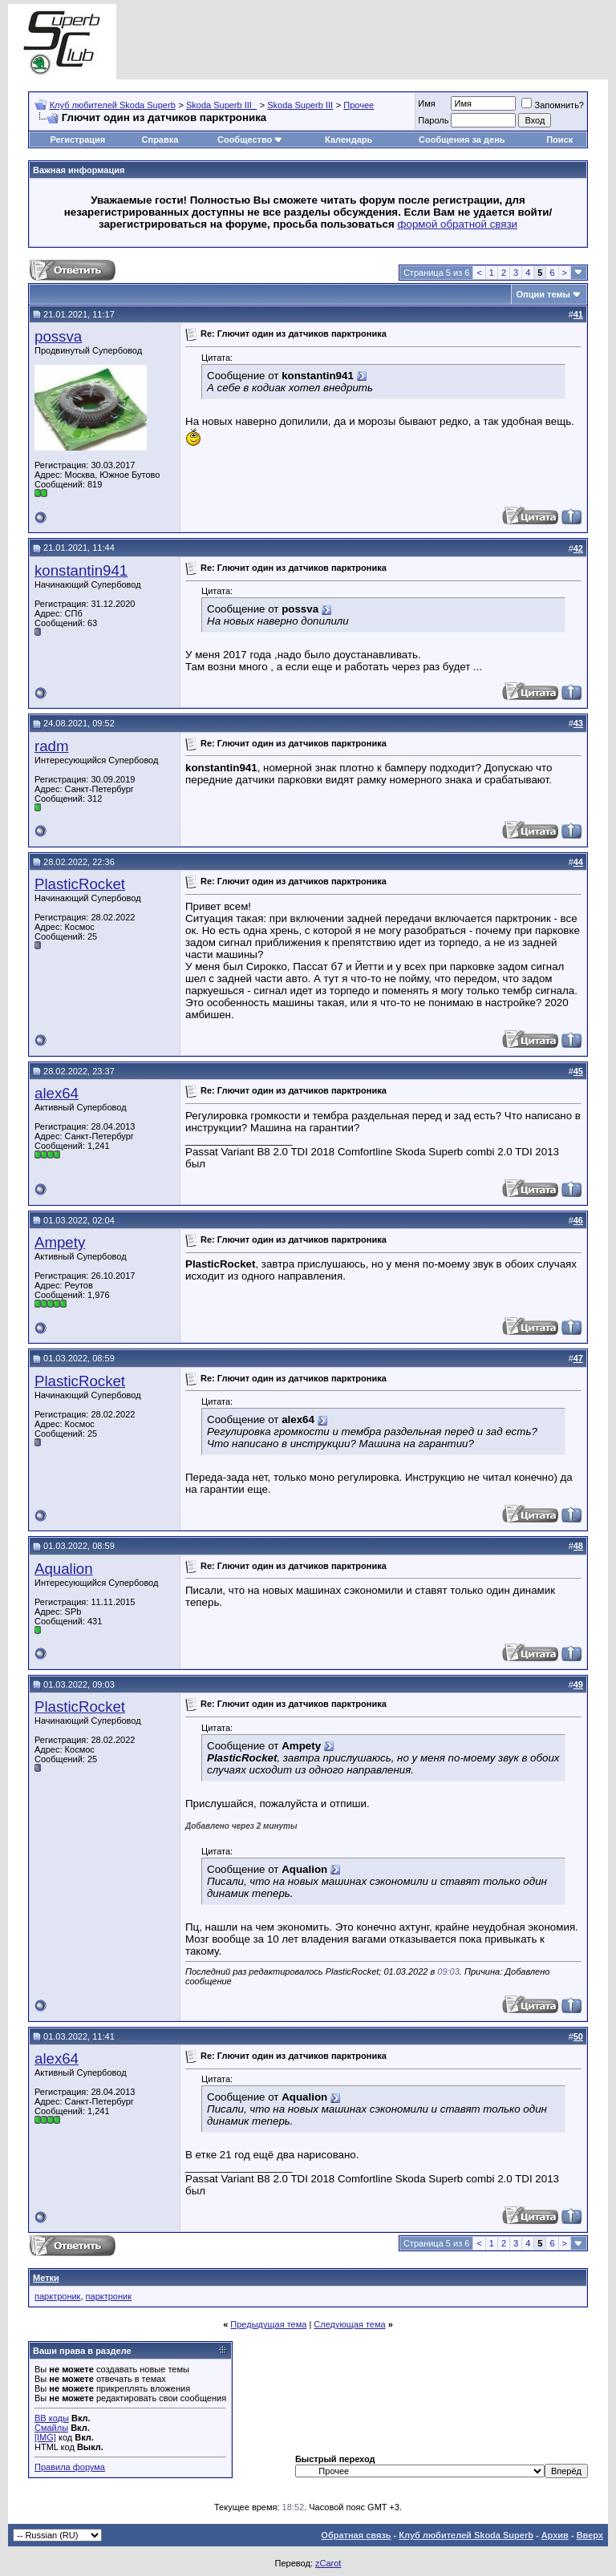  What do you see at coordinates (160, 139) in the screenshot?
I see `Справка` at bounding box center [160, 139].